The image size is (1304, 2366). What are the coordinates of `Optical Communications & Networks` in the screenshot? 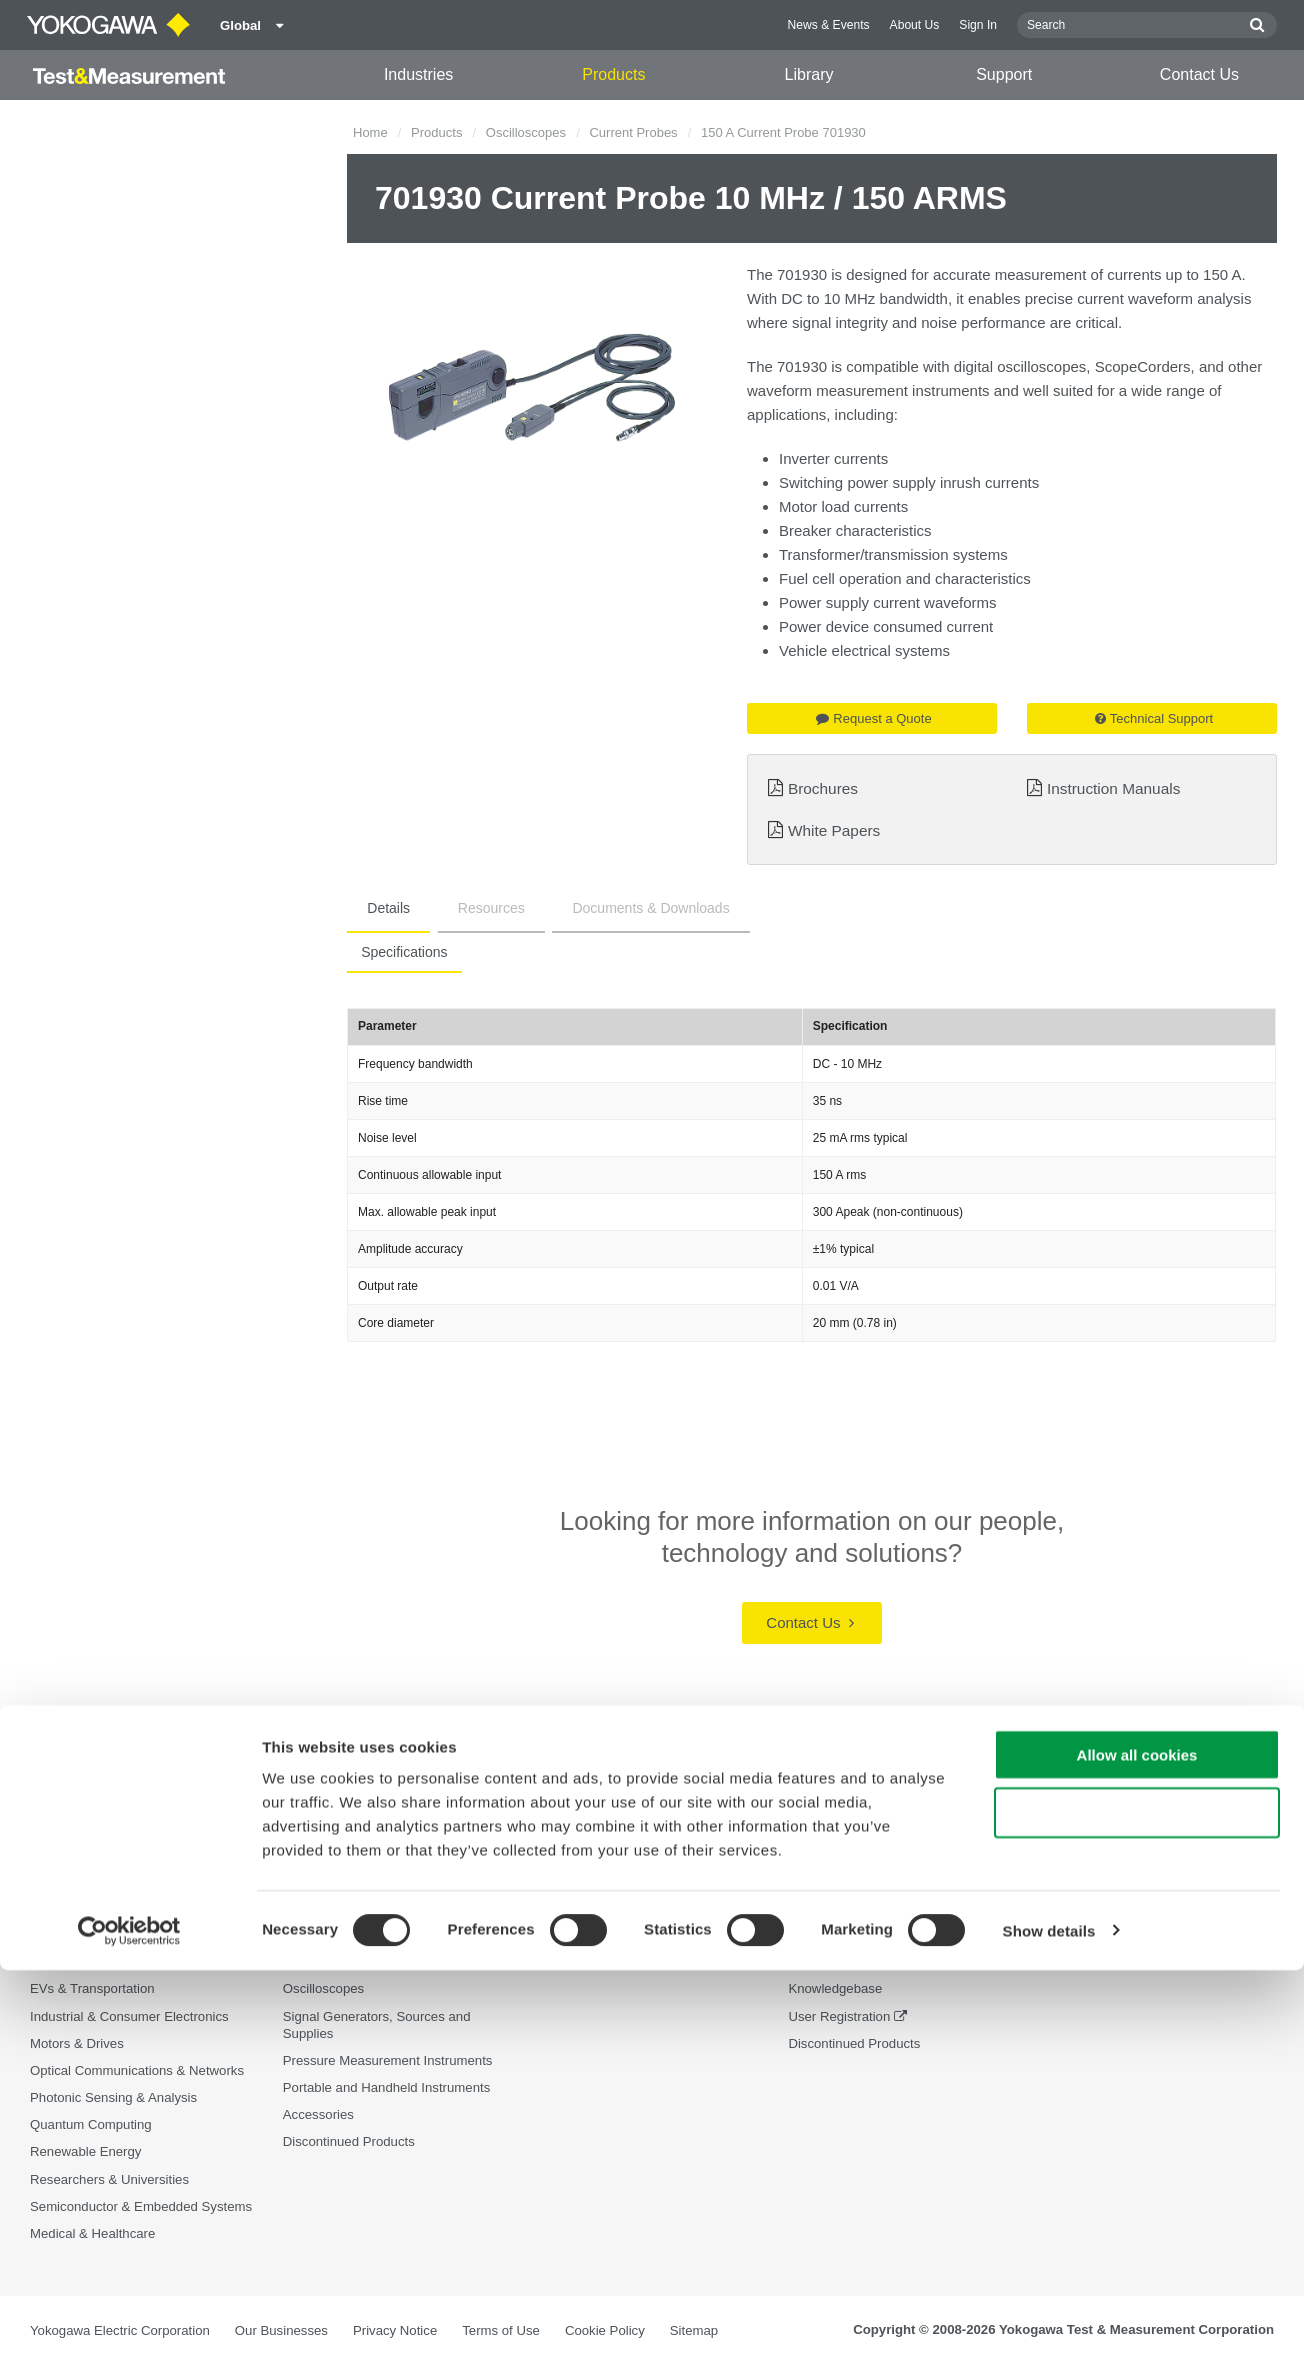 It's located at (137, 2071).